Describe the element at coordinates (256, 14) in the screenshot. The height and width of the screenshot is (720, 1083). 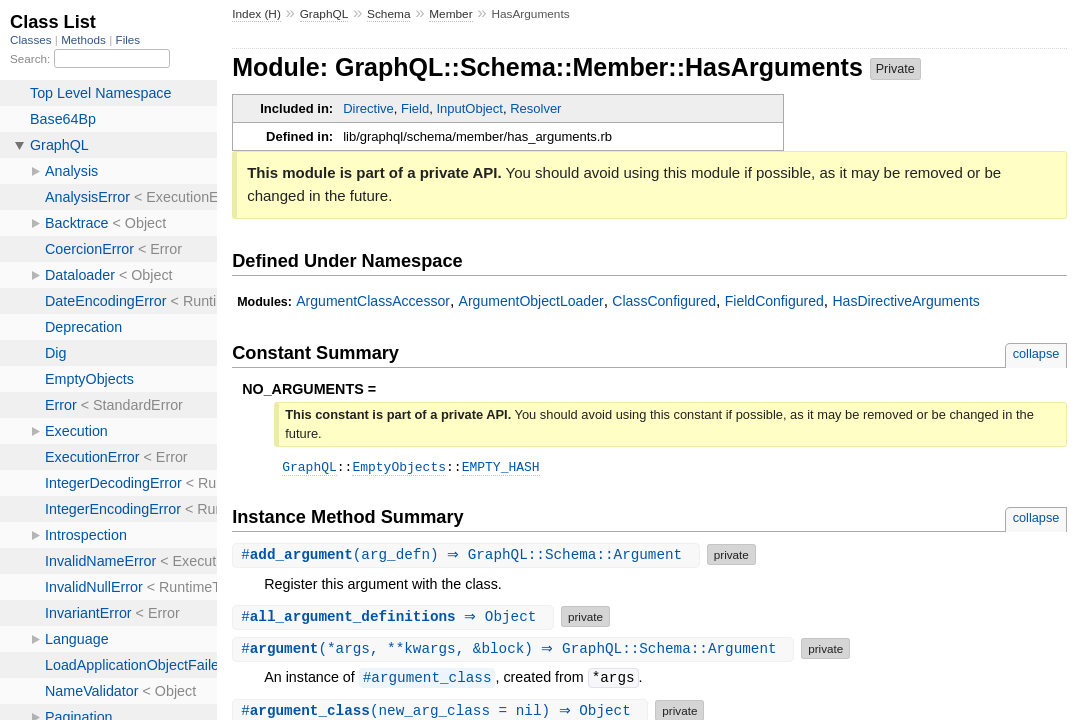
I see `Index (H)` at that location.